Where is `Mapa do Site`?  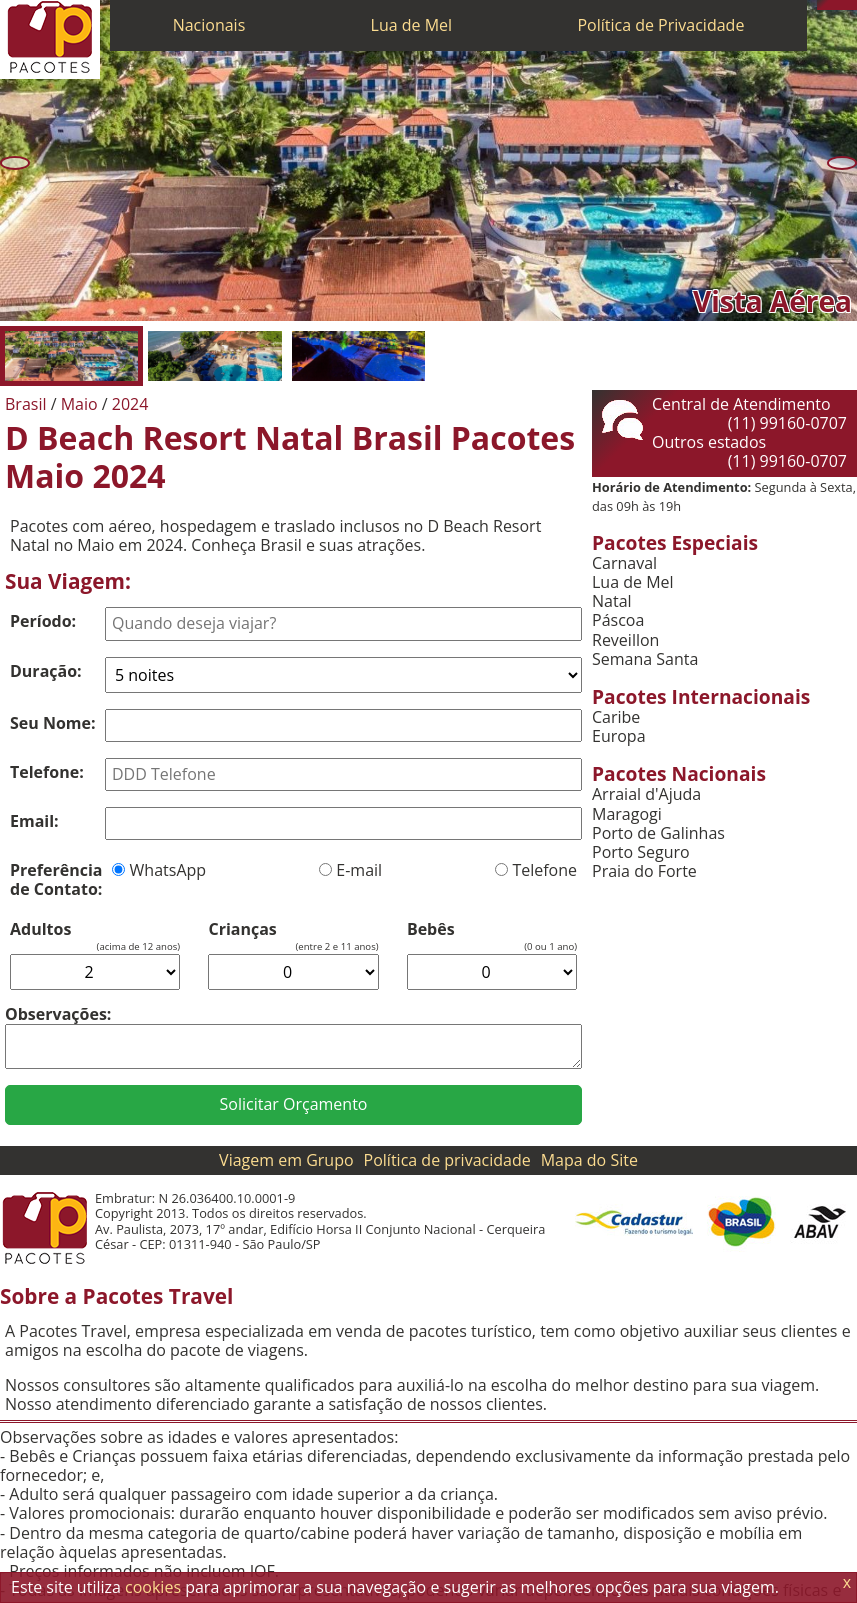 Mapa do Site is located at coordinates (589, 1160).